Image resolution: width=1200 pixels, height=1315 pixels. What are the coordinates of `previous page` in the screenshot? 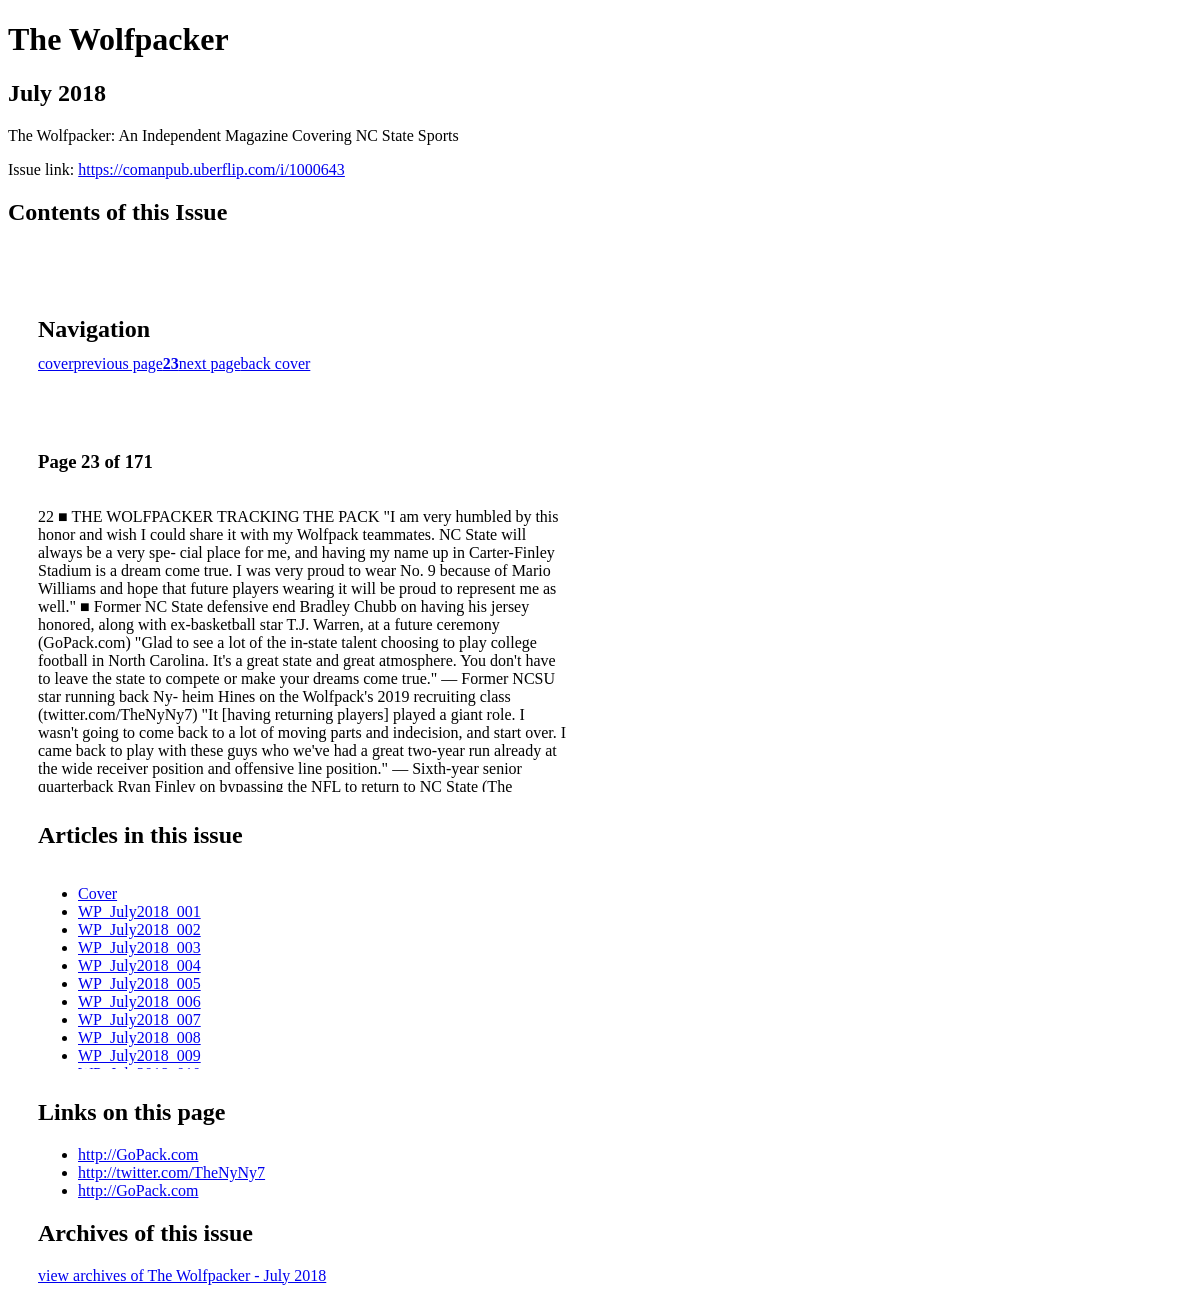 It's located at (118, 363).